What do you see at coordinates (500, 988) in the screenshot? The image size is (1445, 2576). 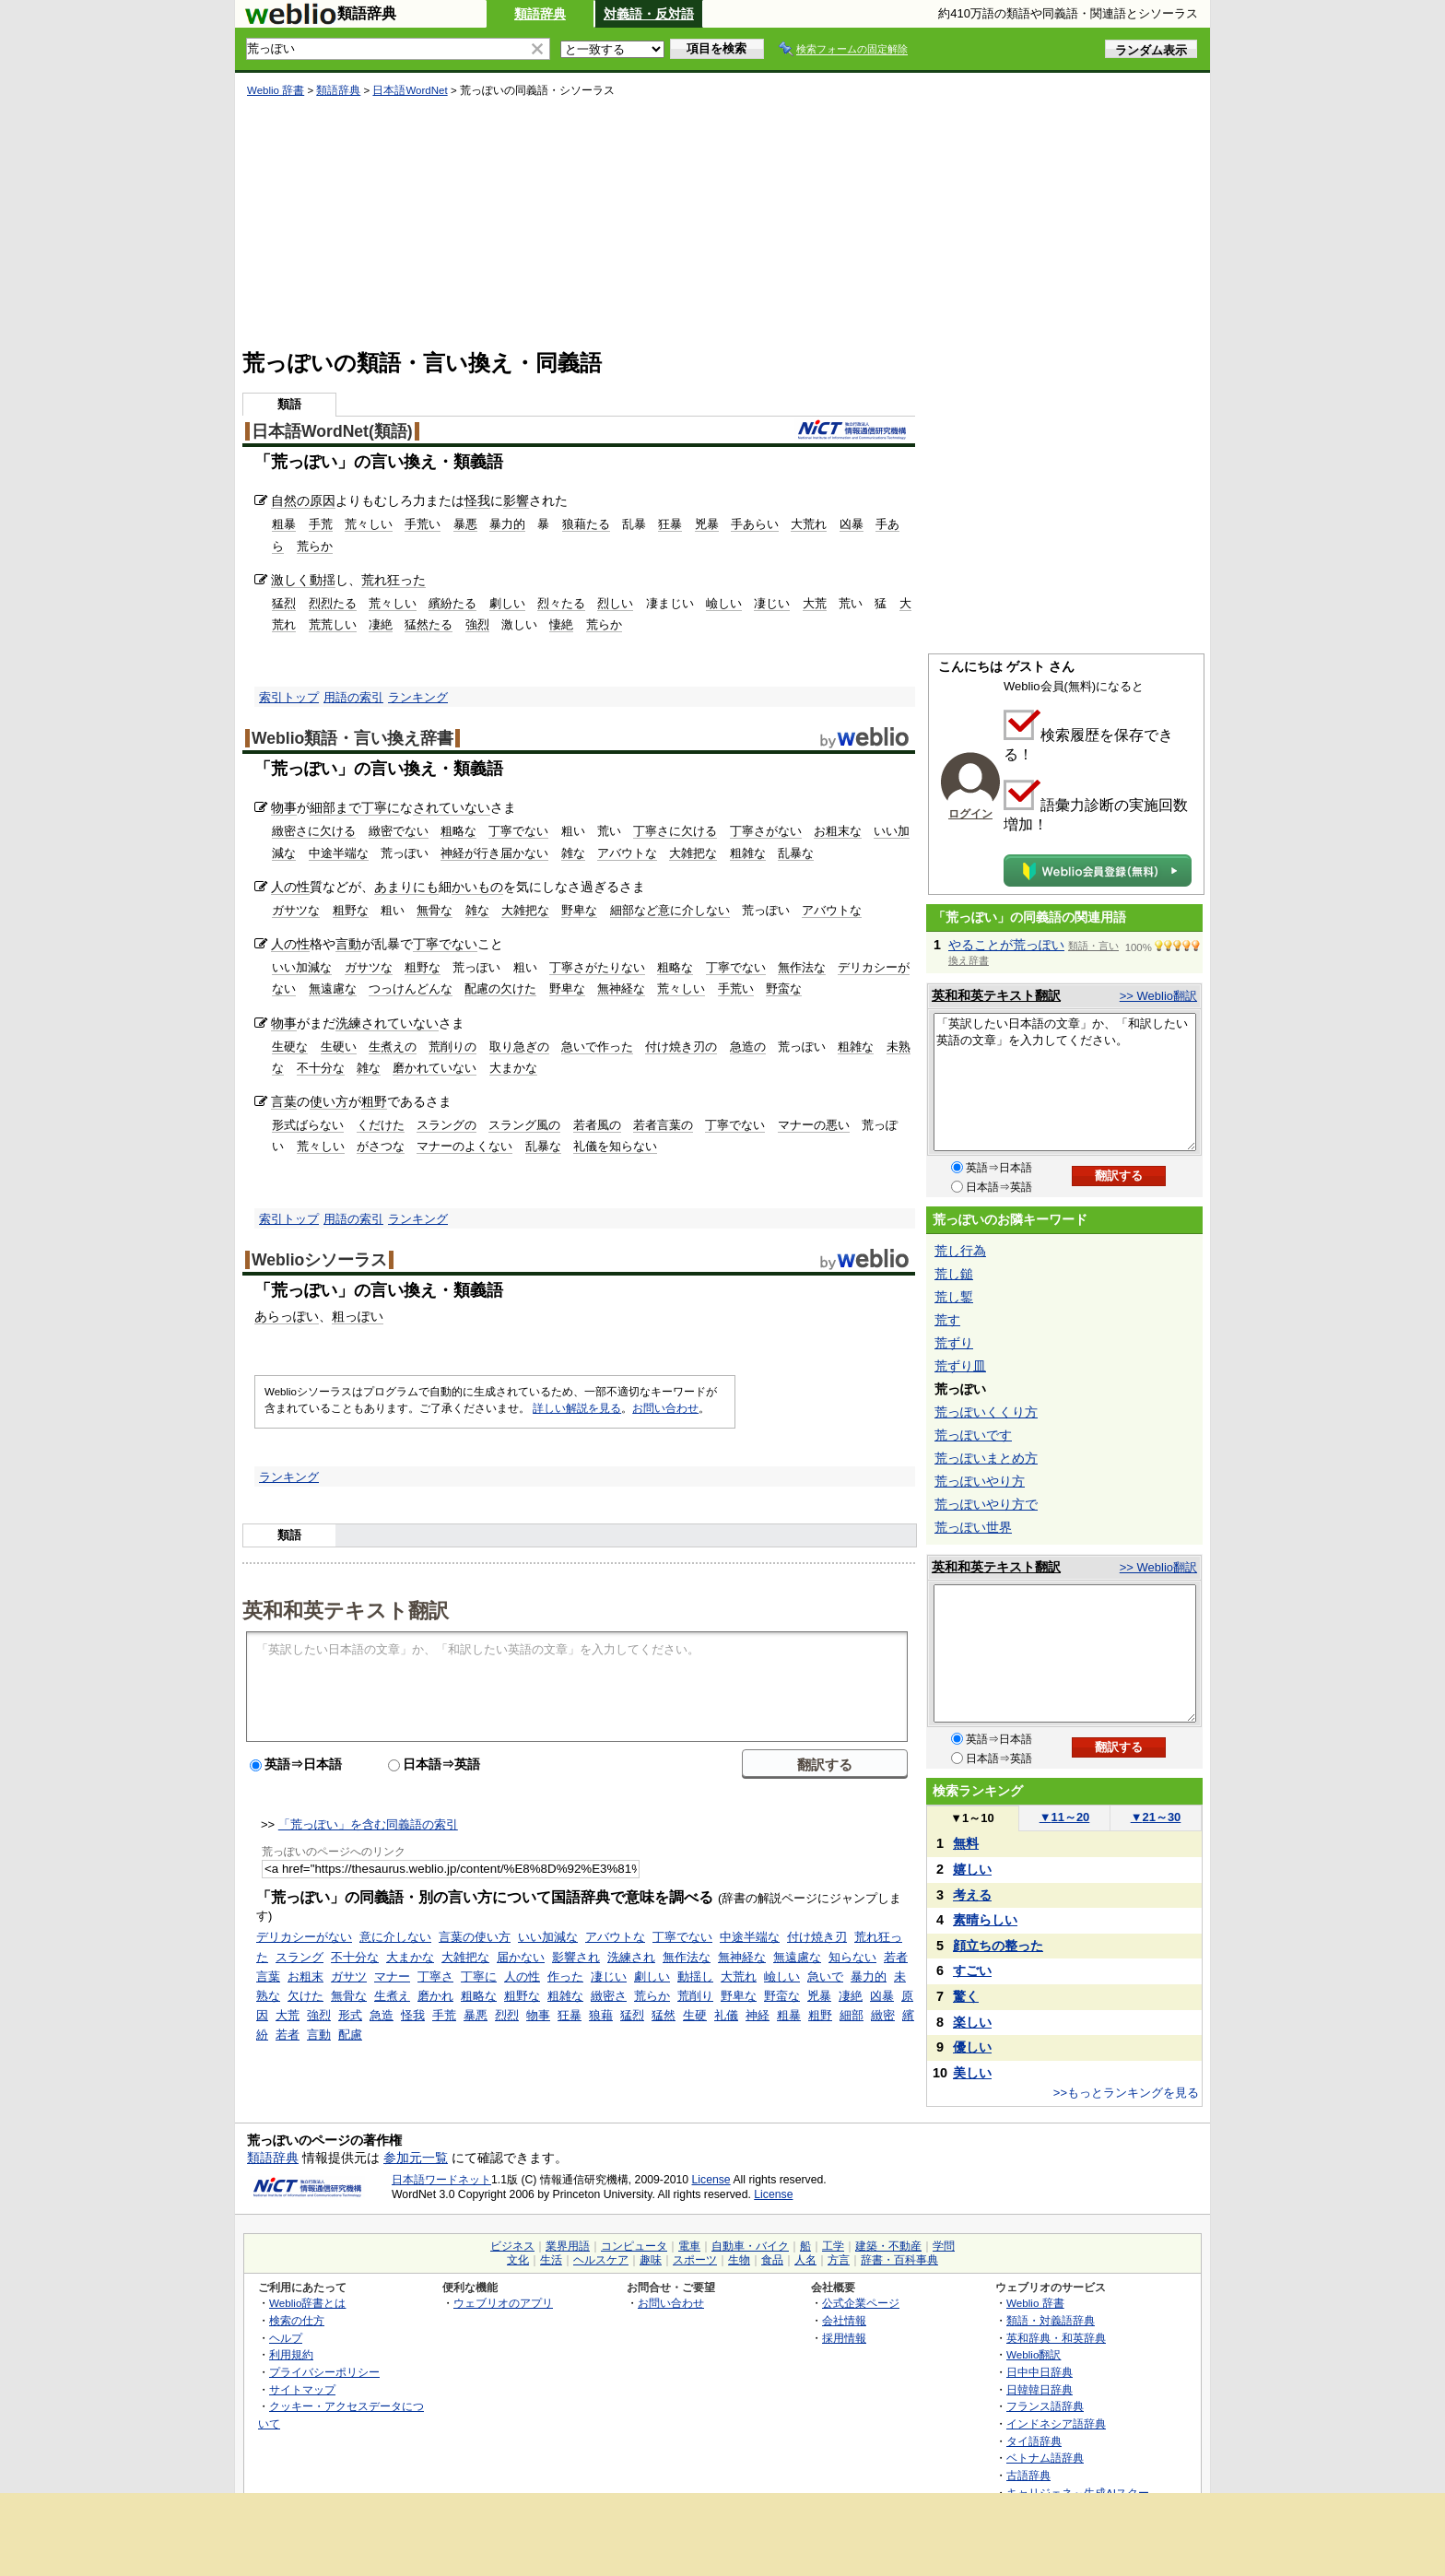 I see `配慮の欠けた` at bounding box center [500, 988].